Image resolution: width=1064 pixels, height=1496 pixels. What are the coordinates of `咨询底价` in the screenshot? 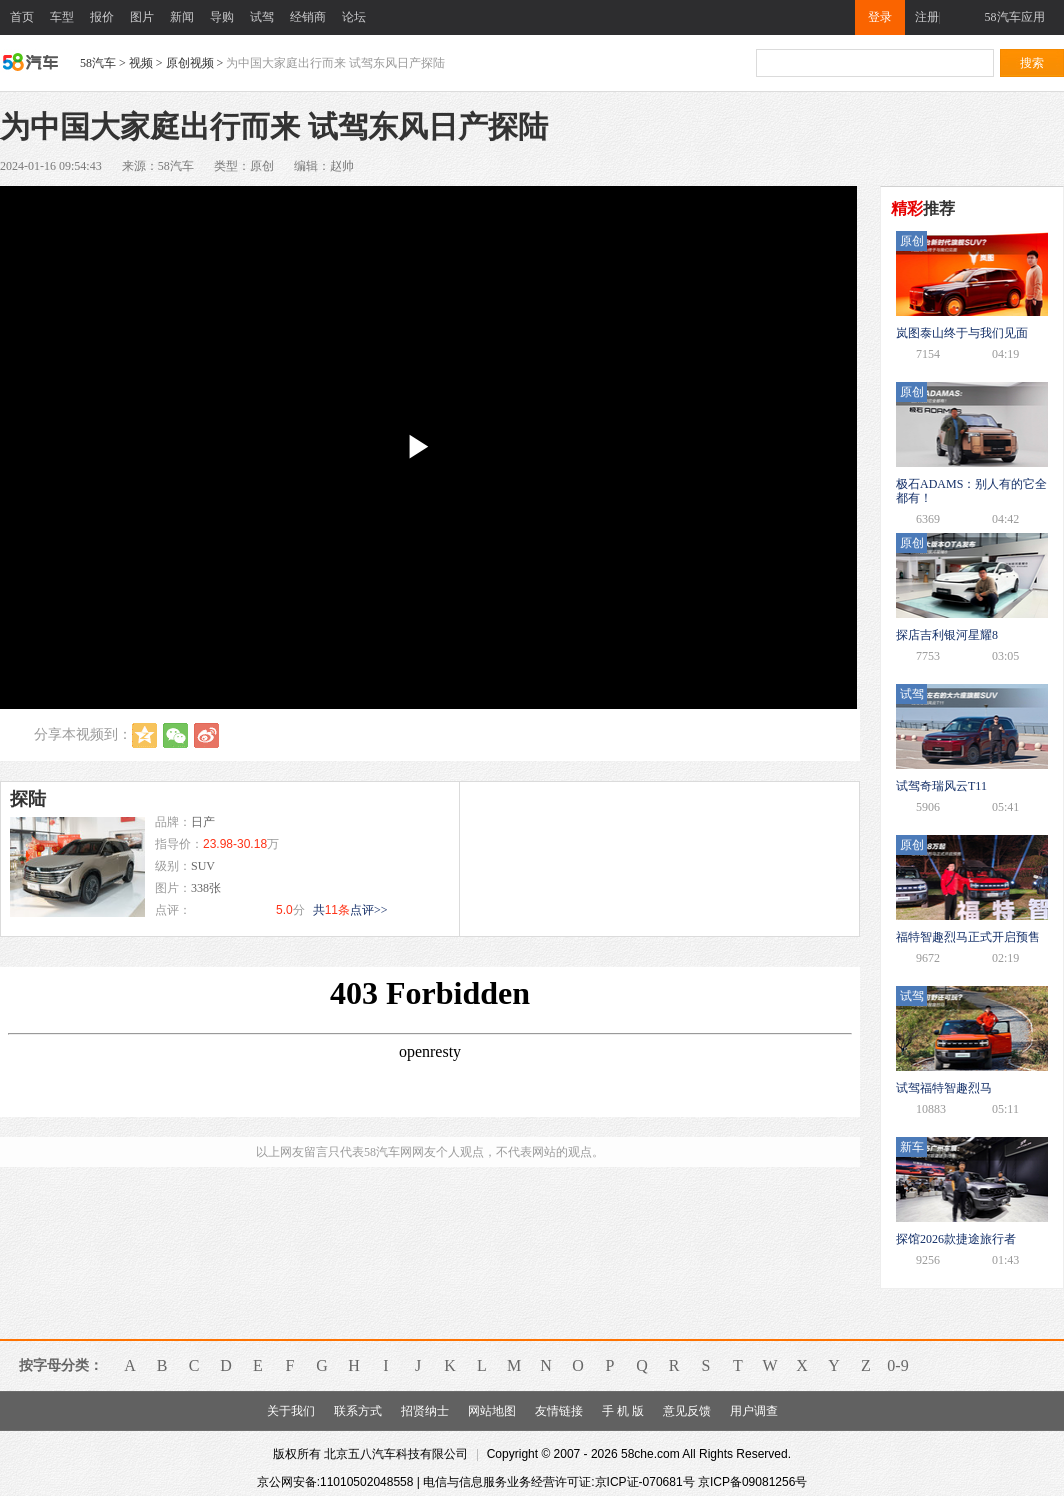 It's located at (384, 833).